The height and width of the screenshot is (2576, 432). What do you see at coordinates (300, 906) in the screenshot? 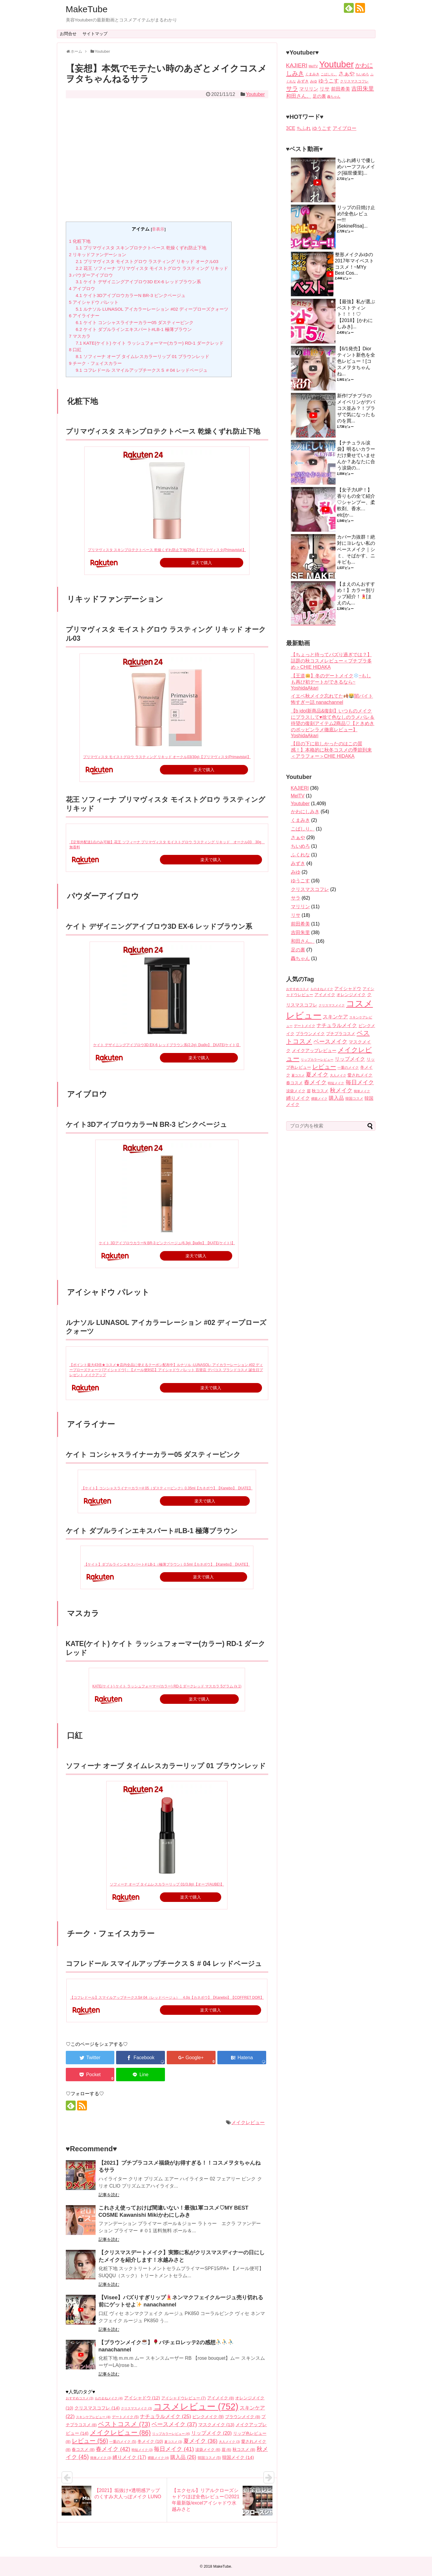
I see `マリリン` at bounding box center [300, 906].